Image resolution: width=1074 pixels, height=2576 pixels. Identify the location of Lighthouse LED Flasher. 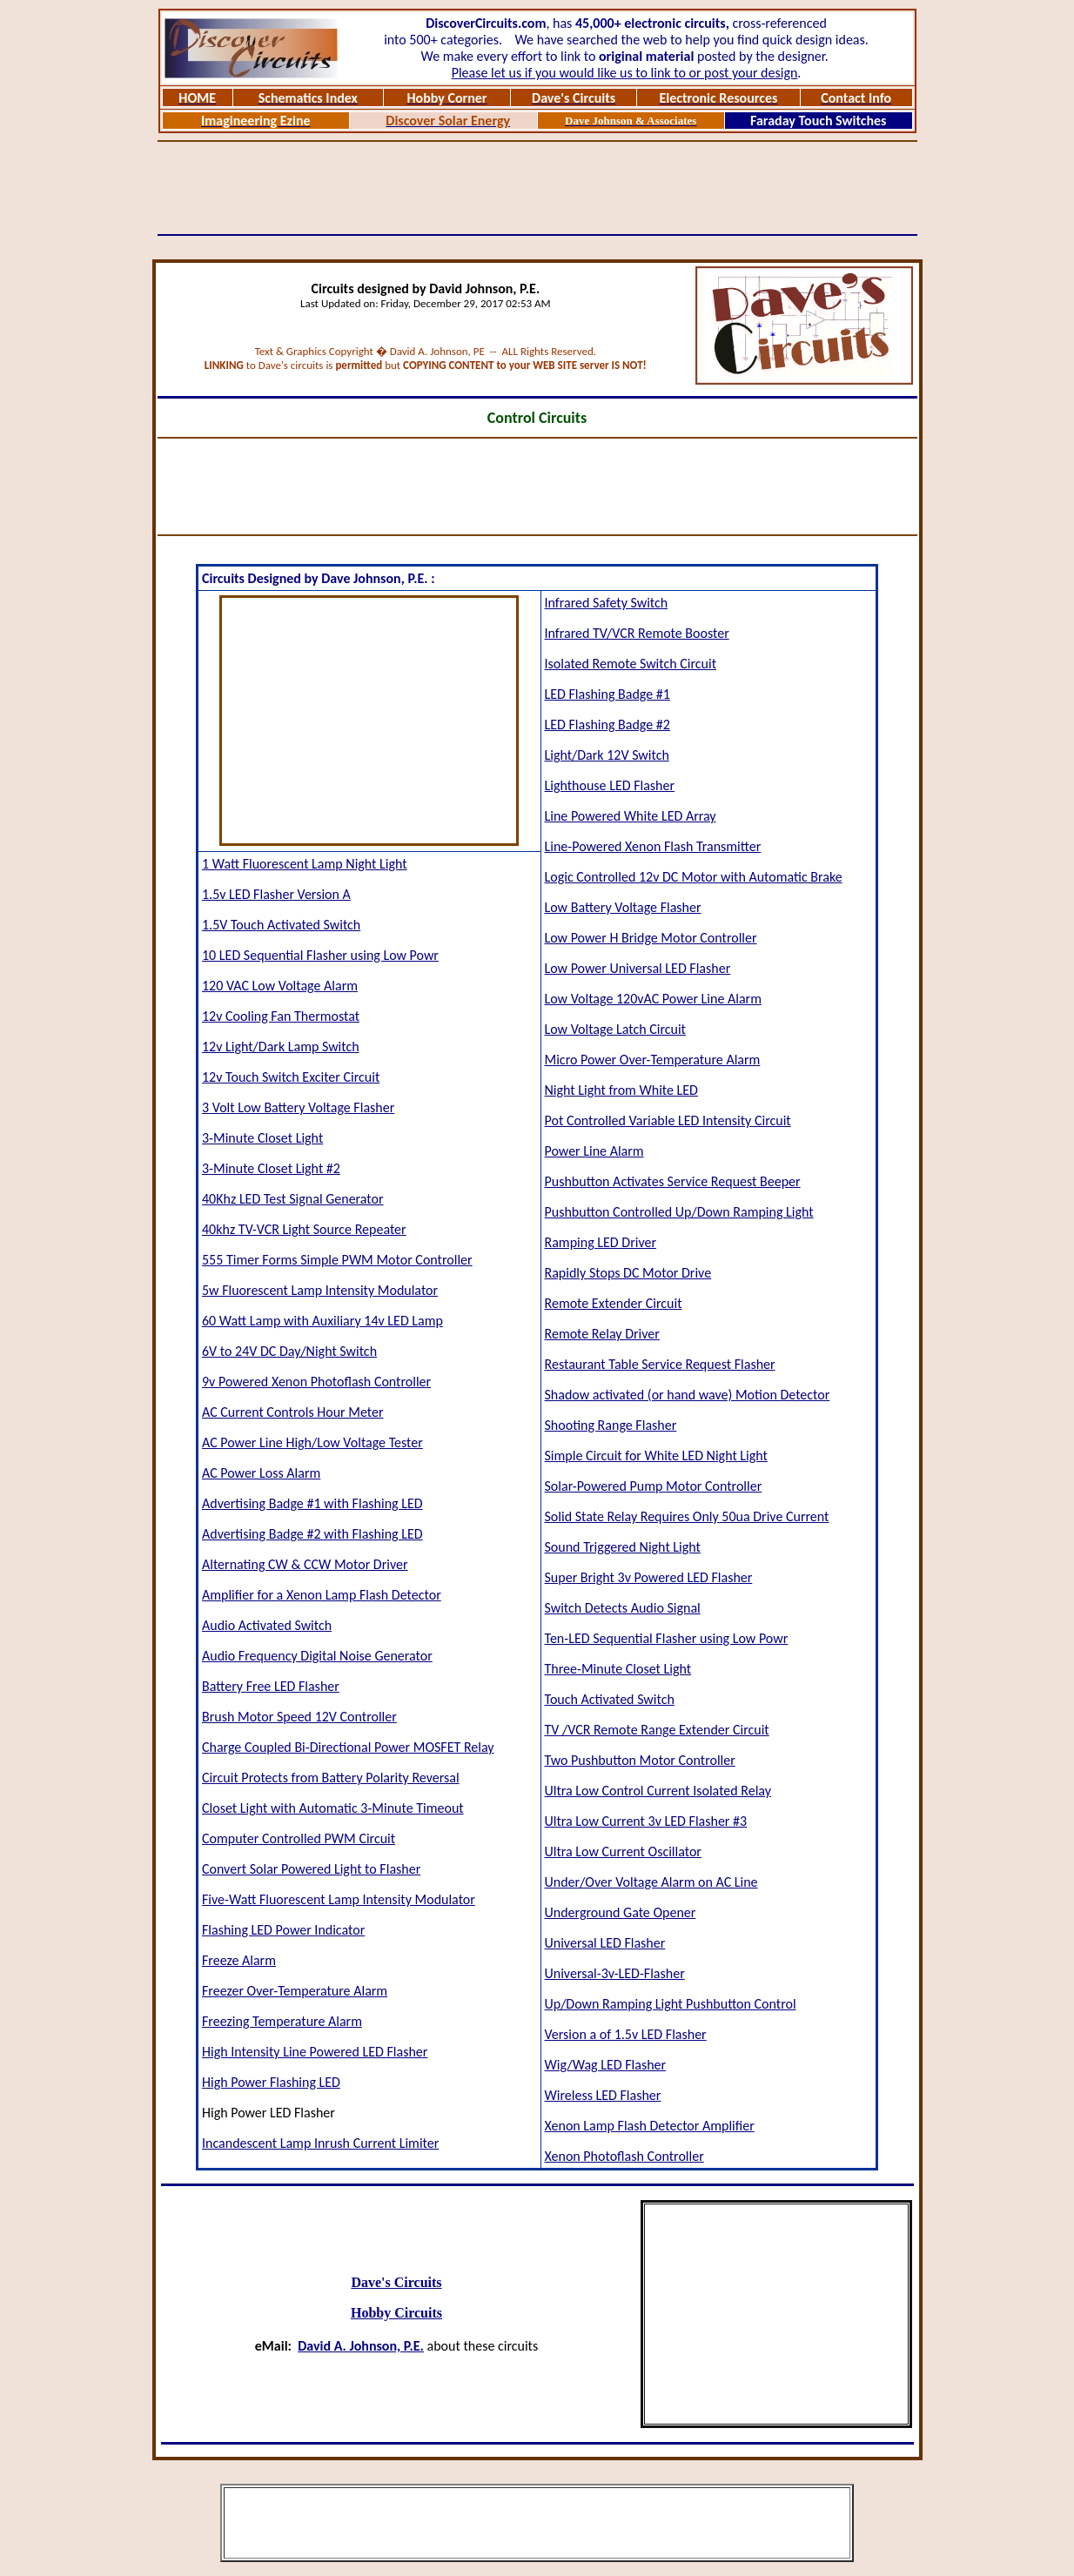
(610, 785).